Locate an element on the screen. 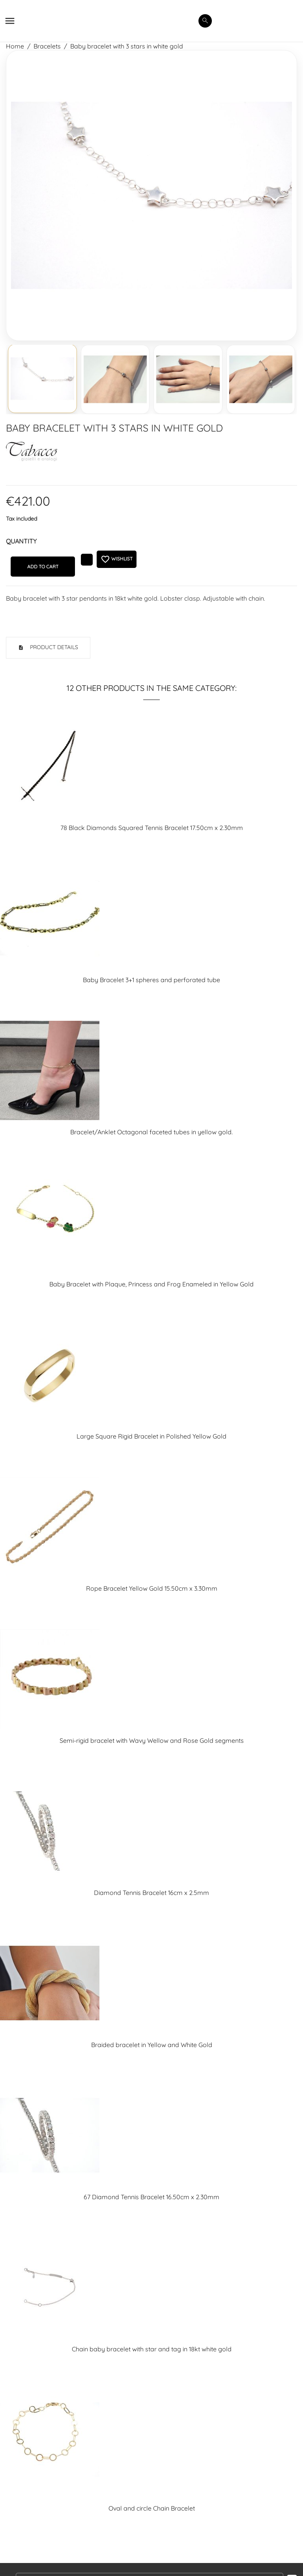 Image resolution: width=303 pixels, height=2576 pixels. Oval and circle Chain Bracelet is located at coordinates (151, 2508).